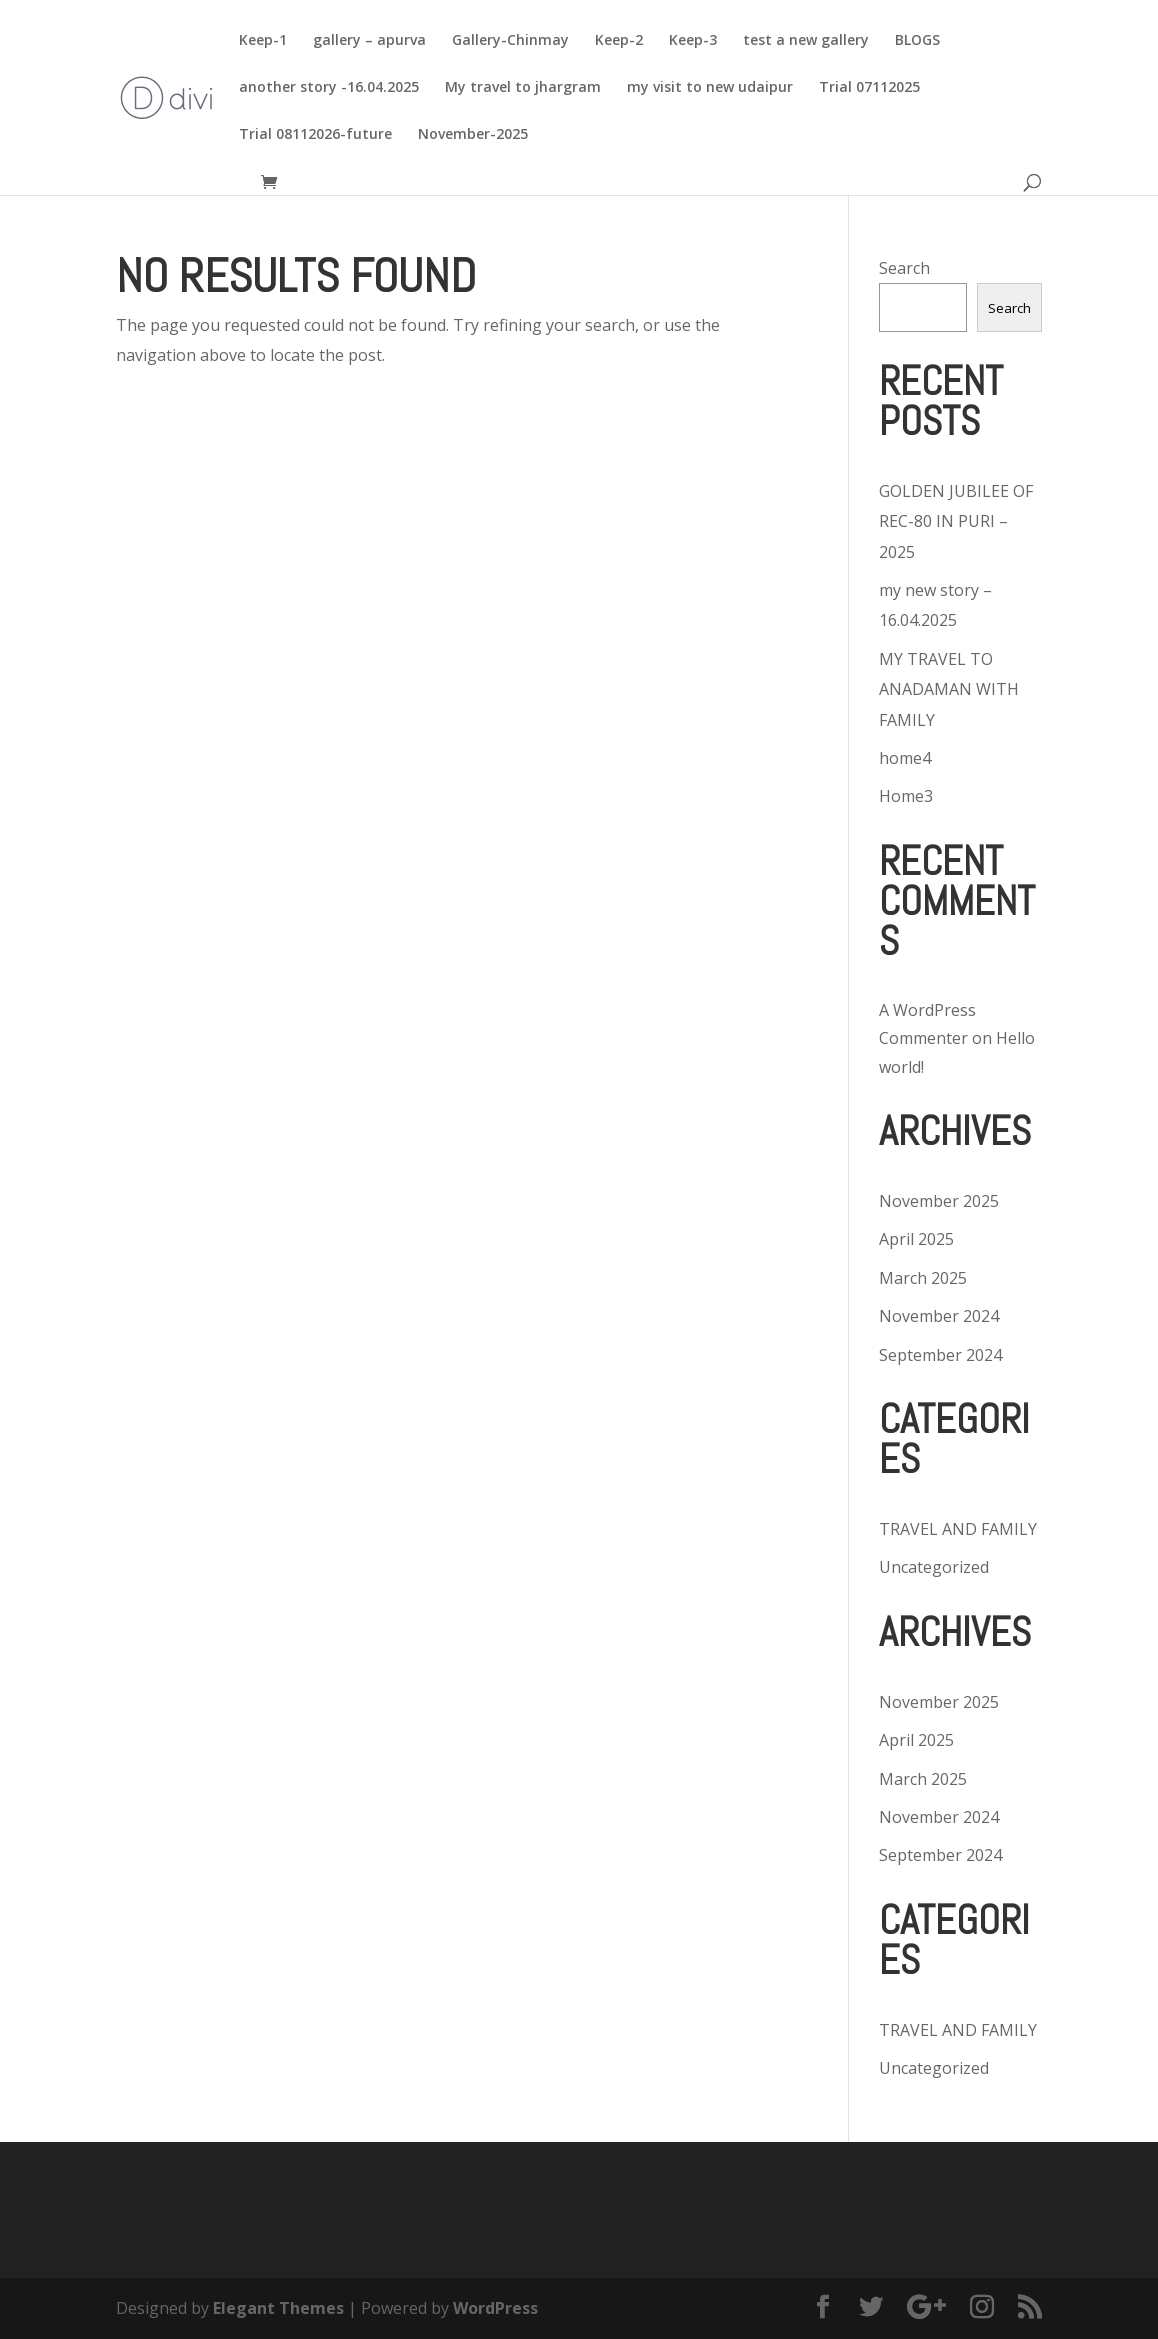  Describe the element at coordinates (806, 41) in the screenshot. I see `test a new gallery` at that location.